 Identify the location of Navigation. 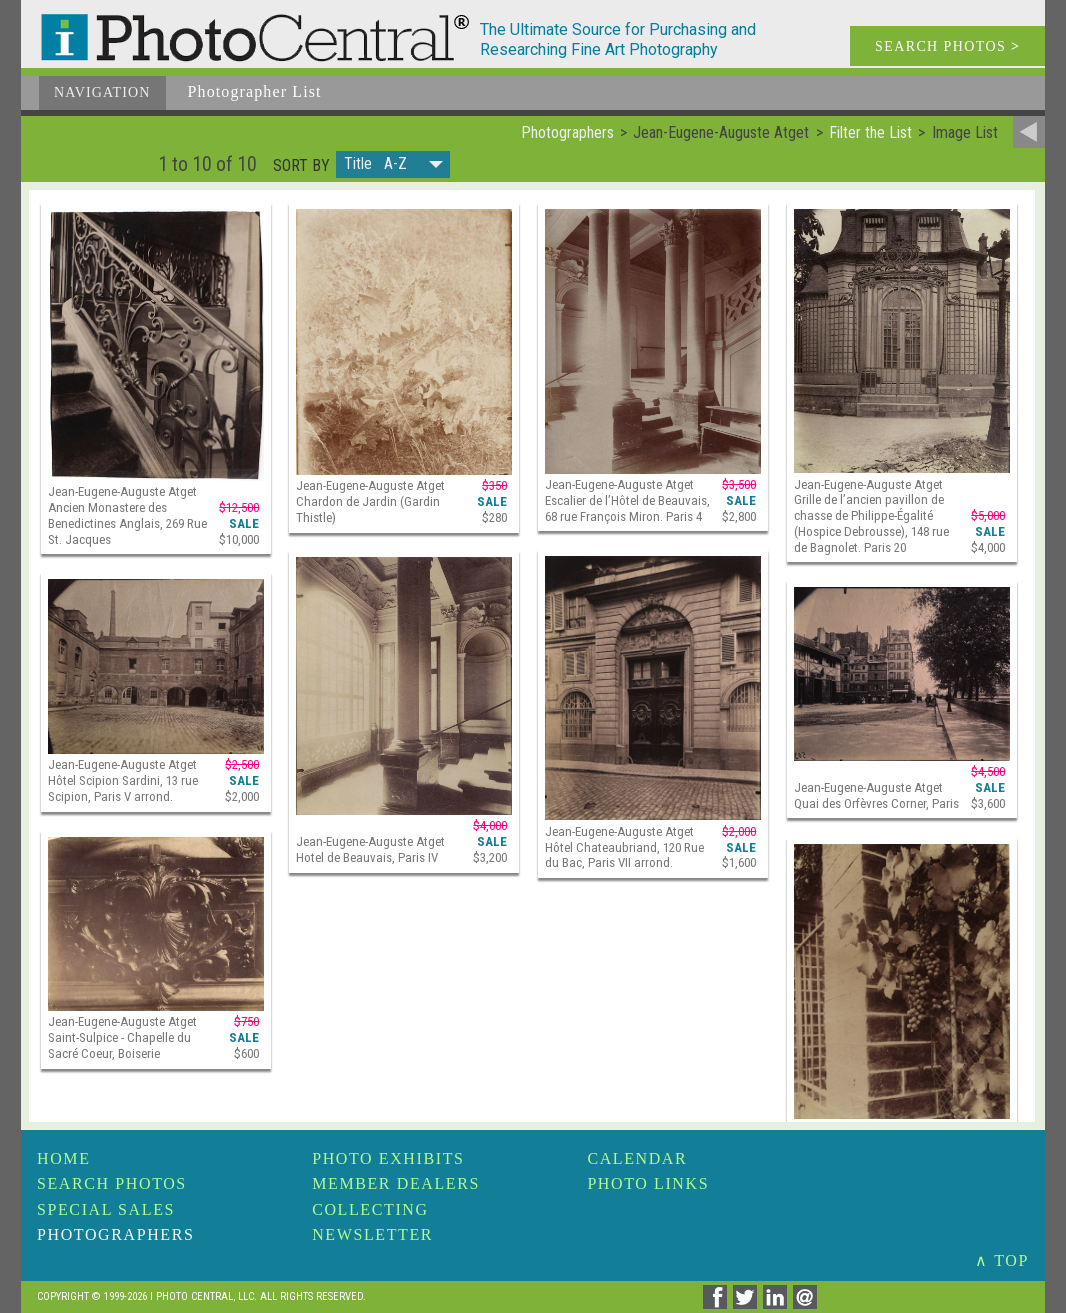
(102, 92).